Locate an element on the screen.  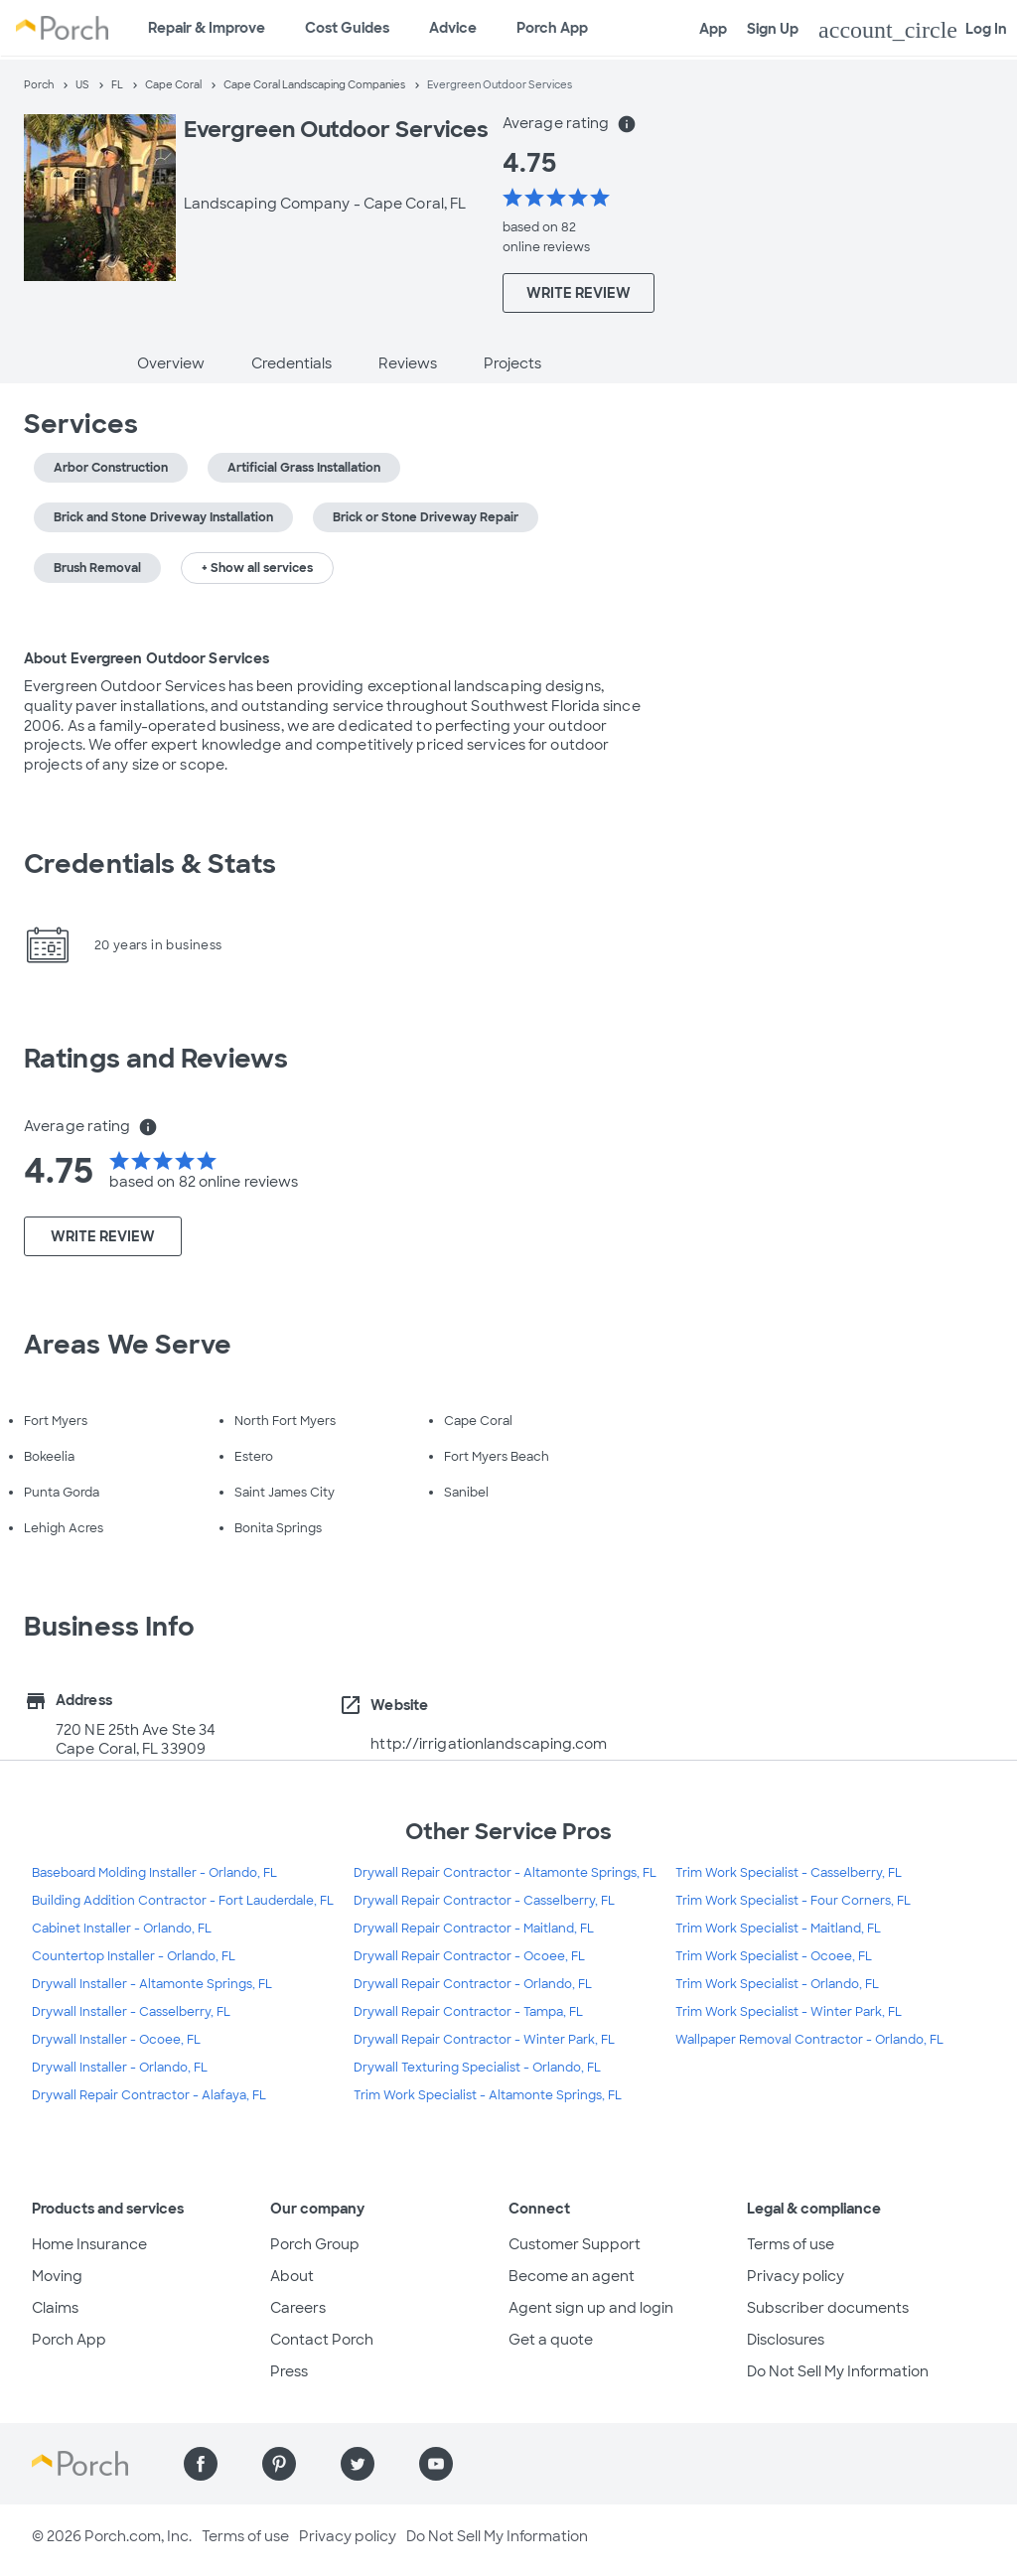
Building Addition Contractor - Fort Lauderdale, FL is located at coordinates (183, 1901).